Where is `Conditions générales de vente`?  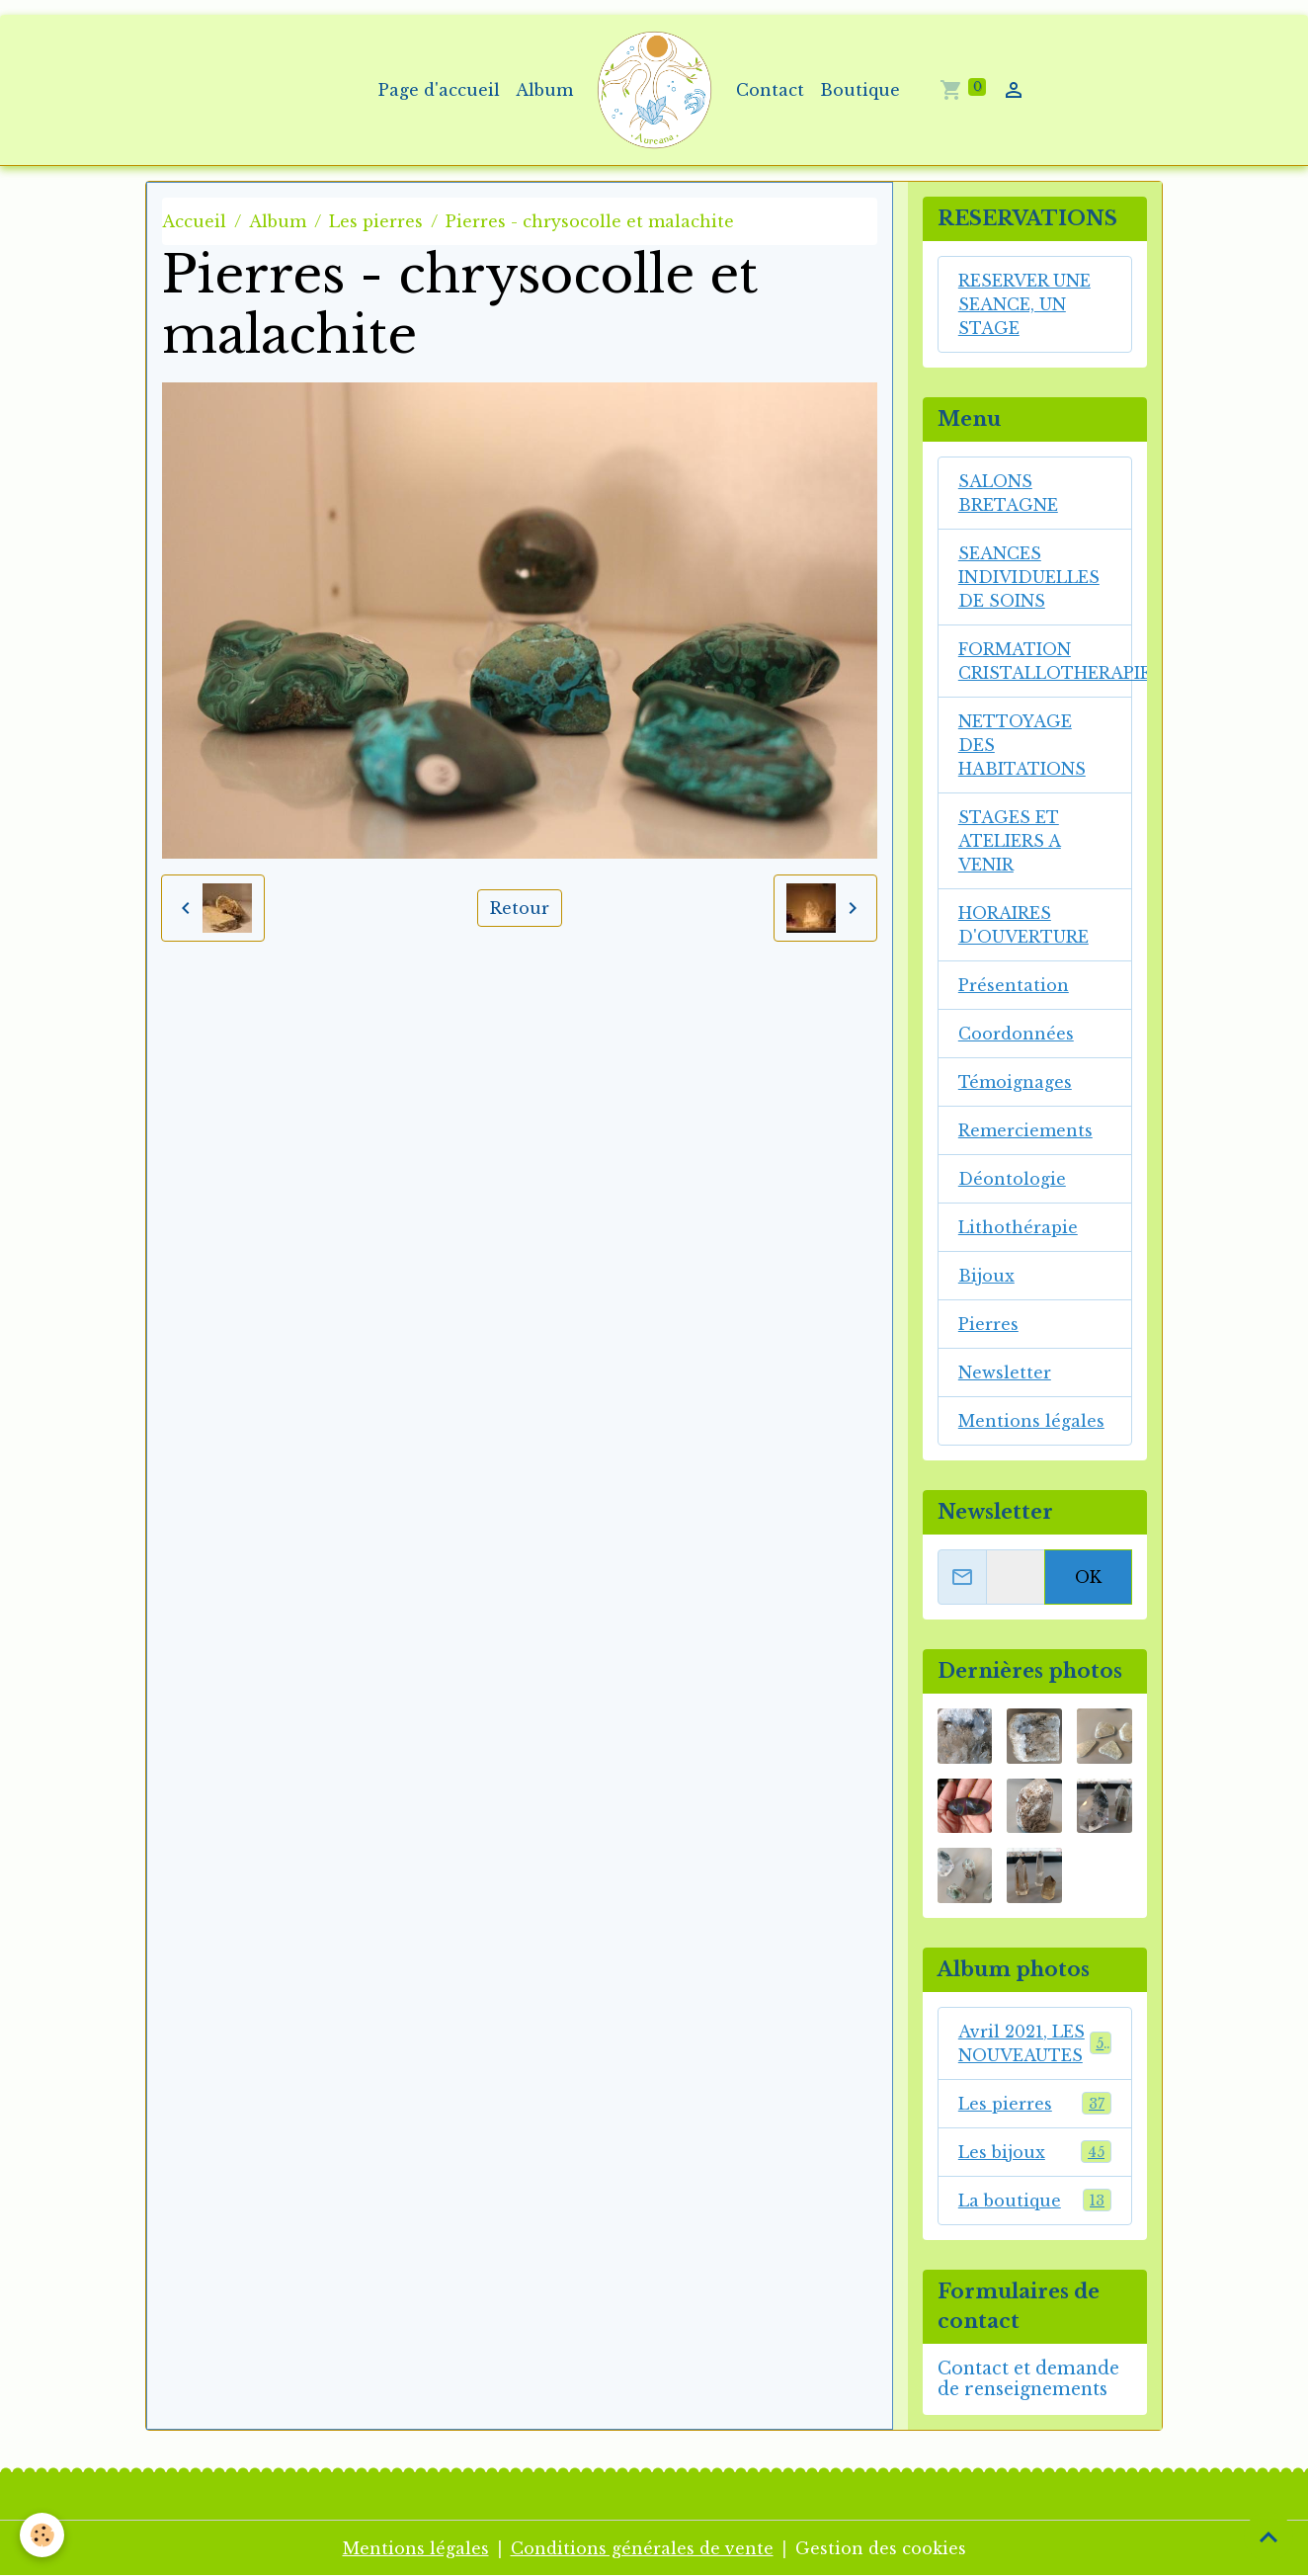 Conditions générales de vente is located at coordinates (642, 2548).